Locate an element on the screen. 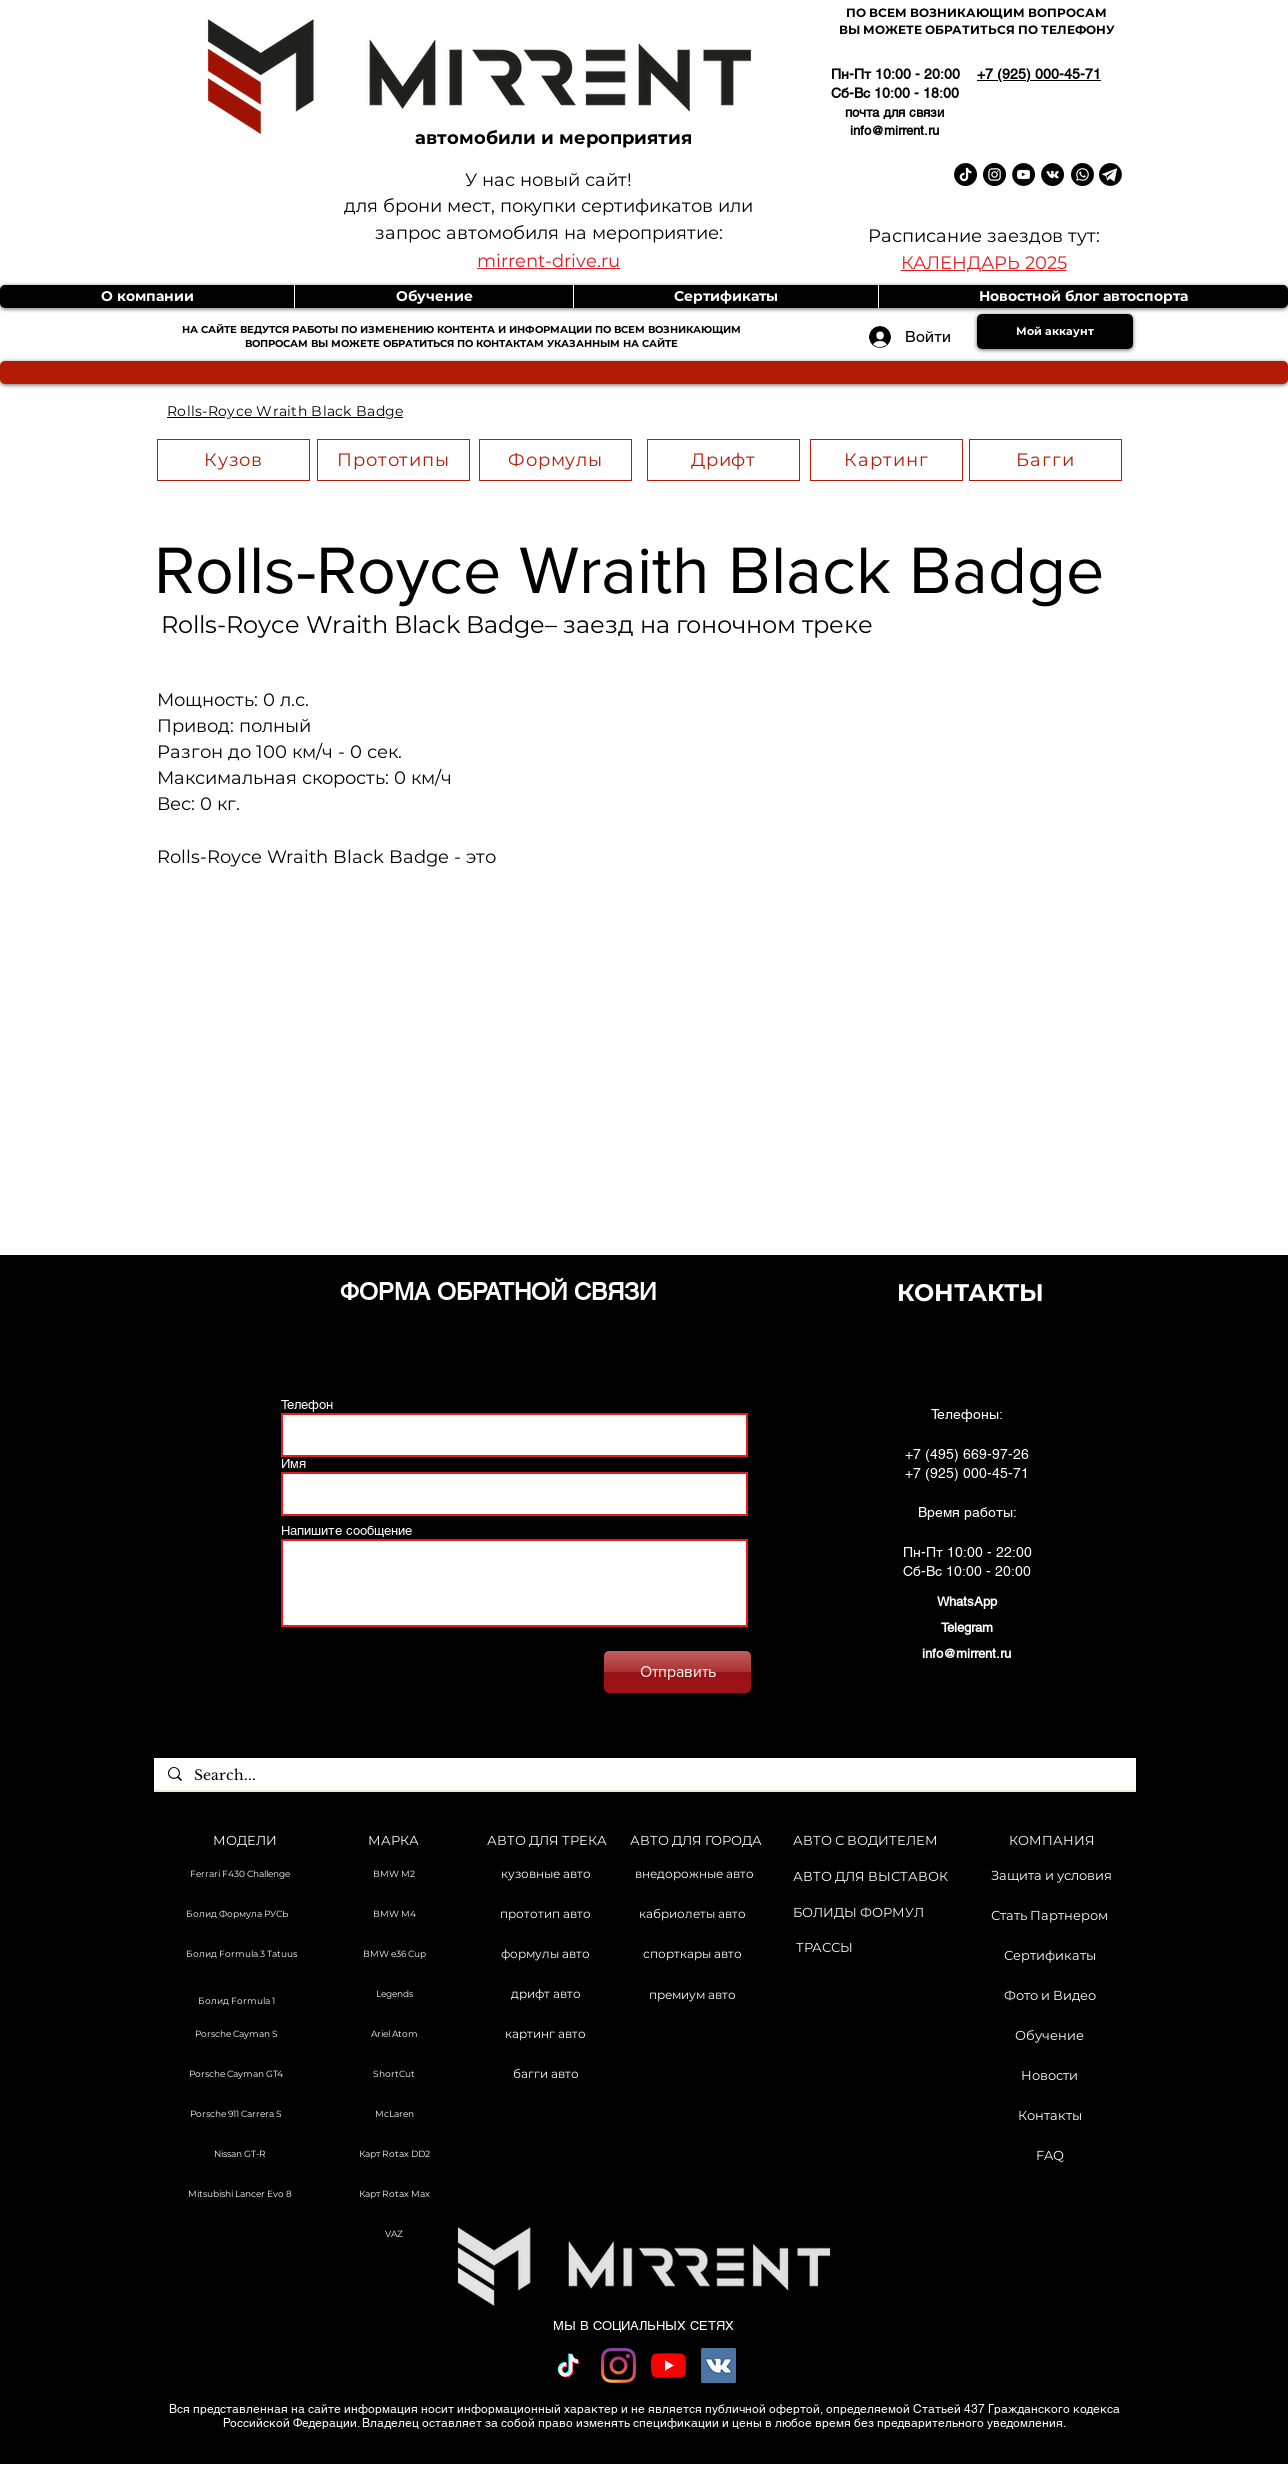 This screenshot has width=1288, height=2465. [АВТО С ВОДИТЕЛЕМ] is located at coordinates (865, 1840).